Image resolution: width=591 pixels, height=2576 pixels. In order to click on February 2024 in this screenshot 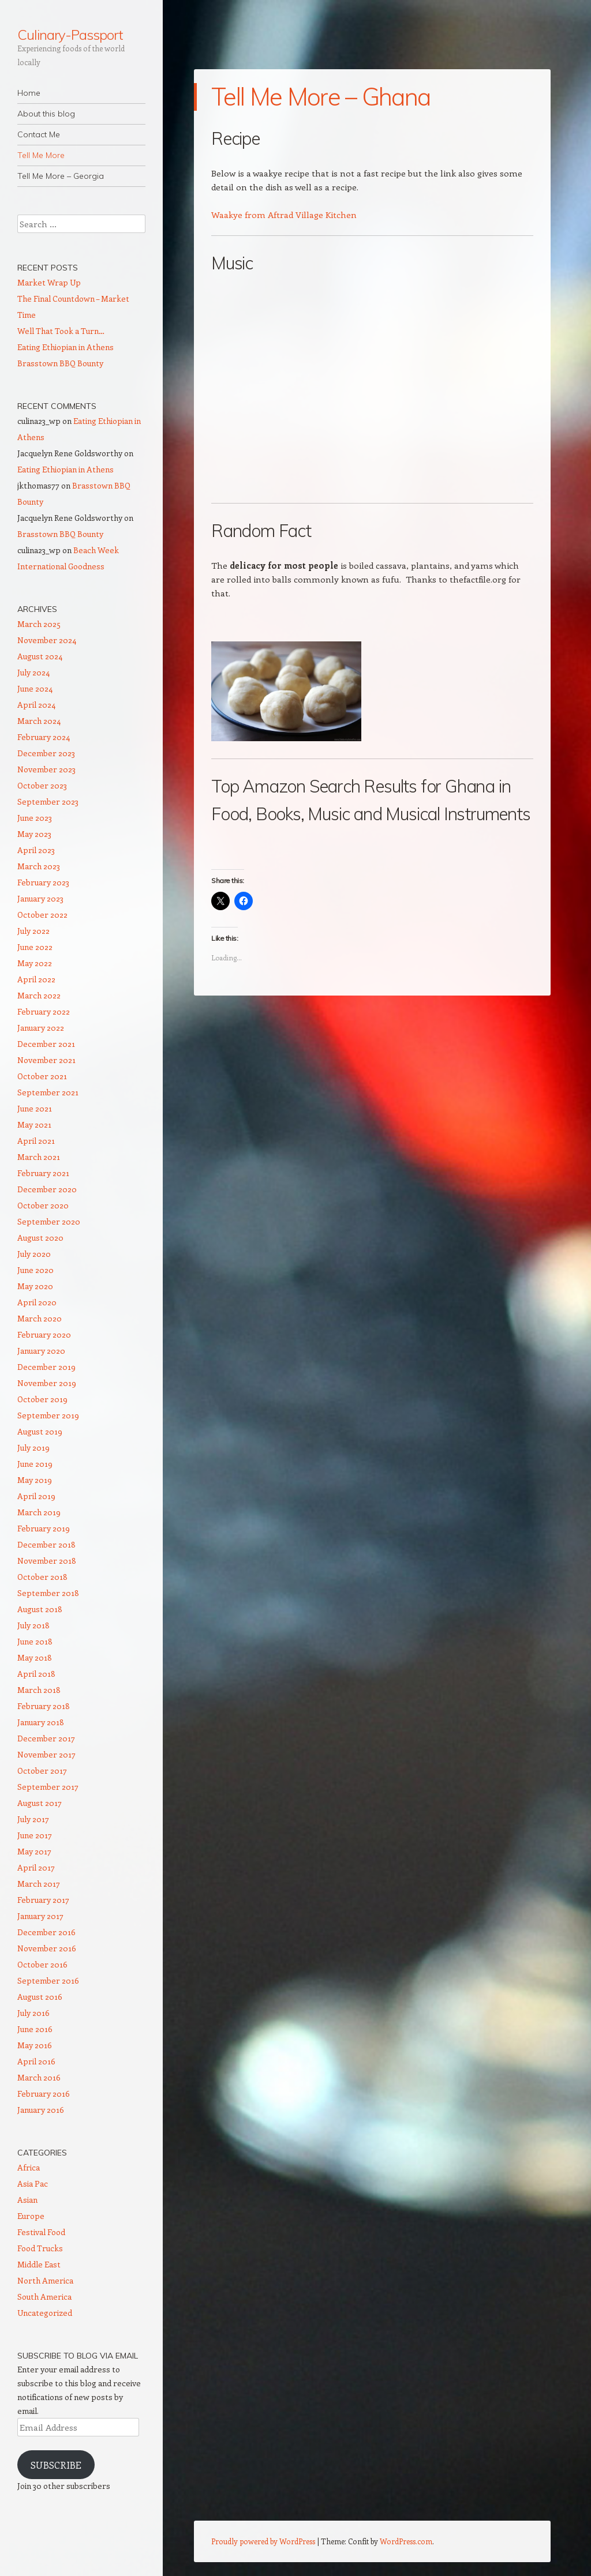, I will do `click(43, 736)`.